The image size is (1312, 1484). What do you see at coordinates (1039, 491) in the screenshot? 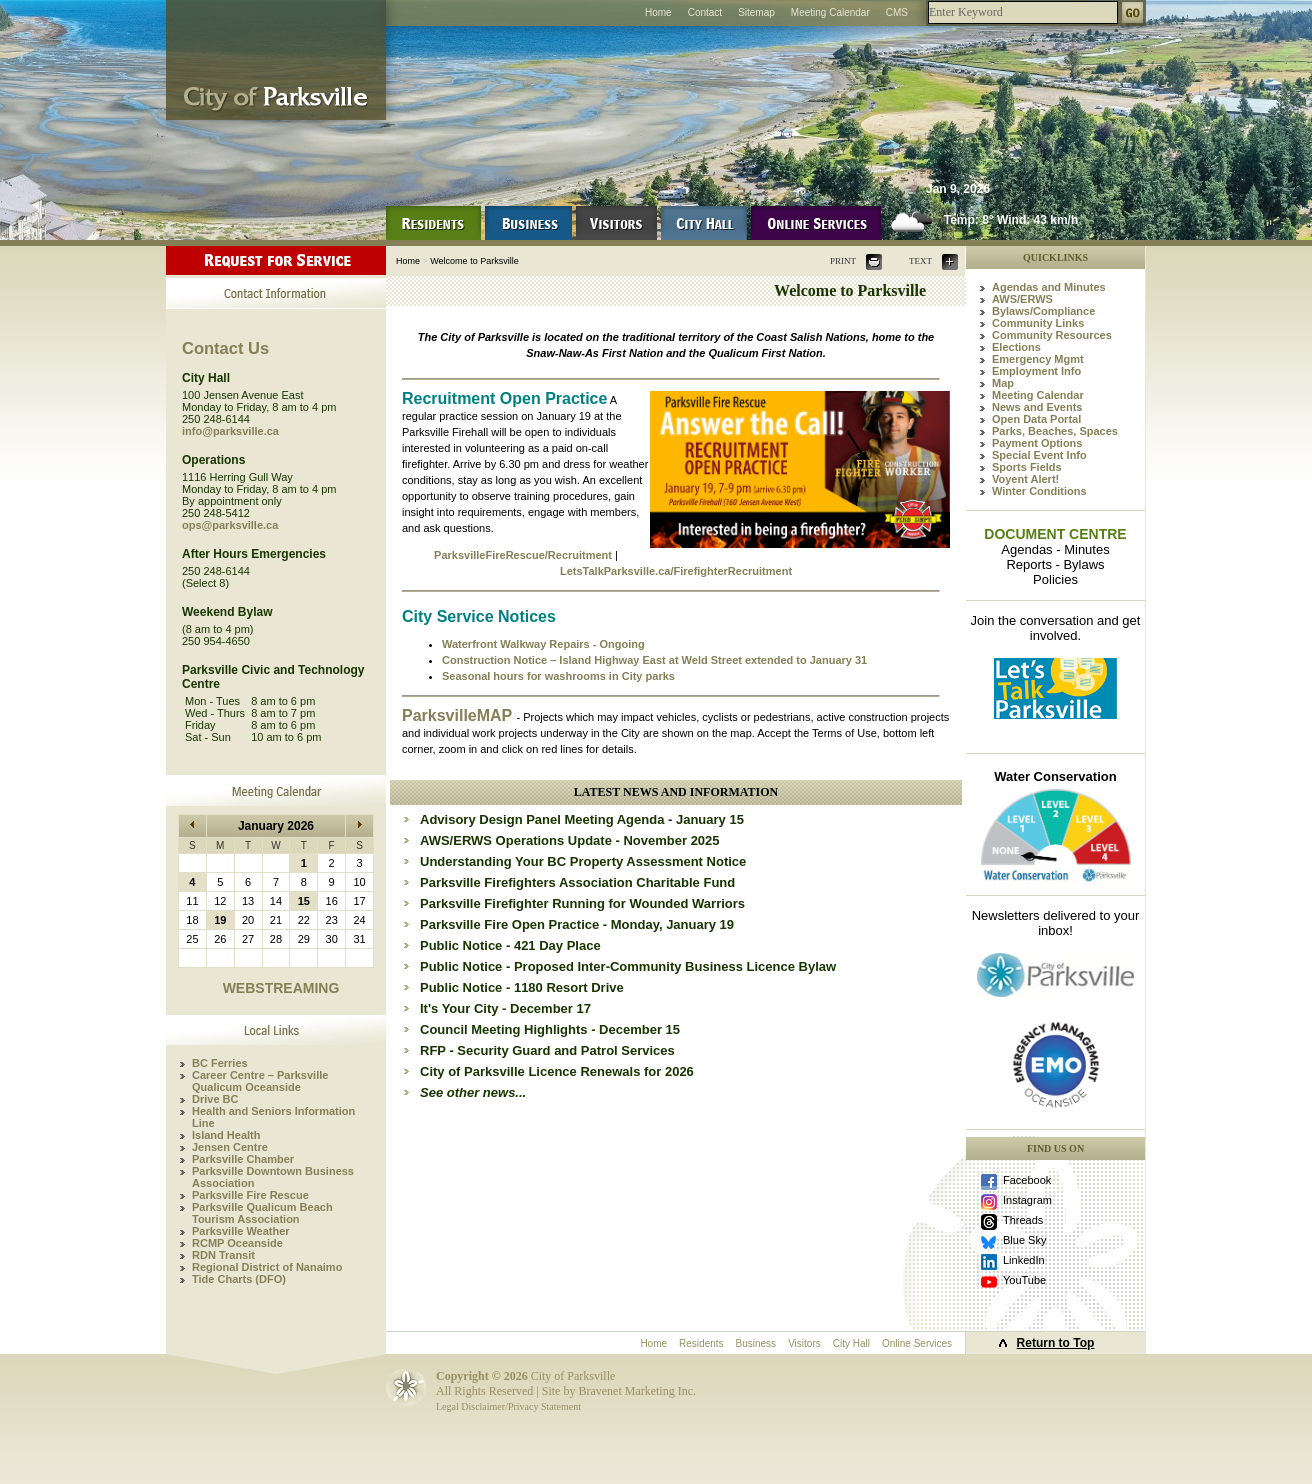
I see `Winter Conditions` at bounding box center [1039, 491].